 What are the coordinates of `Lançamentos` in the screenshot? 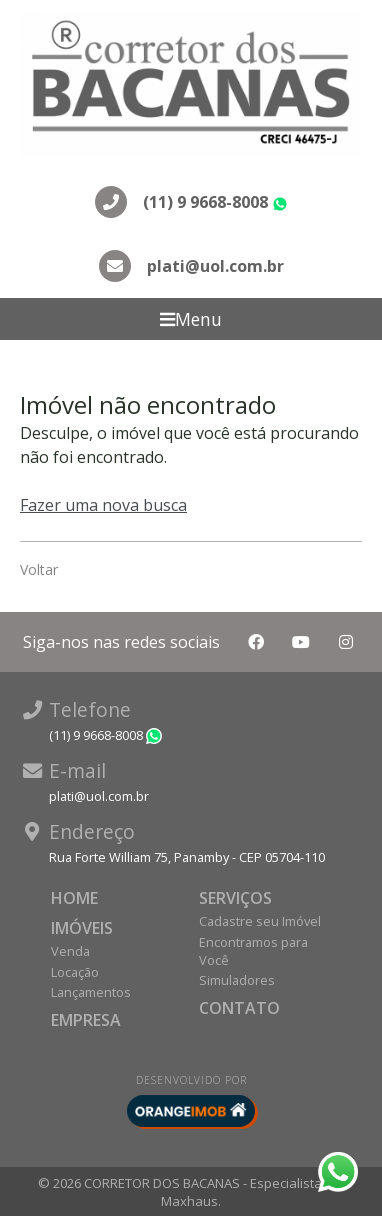 It's located at (91, 992).